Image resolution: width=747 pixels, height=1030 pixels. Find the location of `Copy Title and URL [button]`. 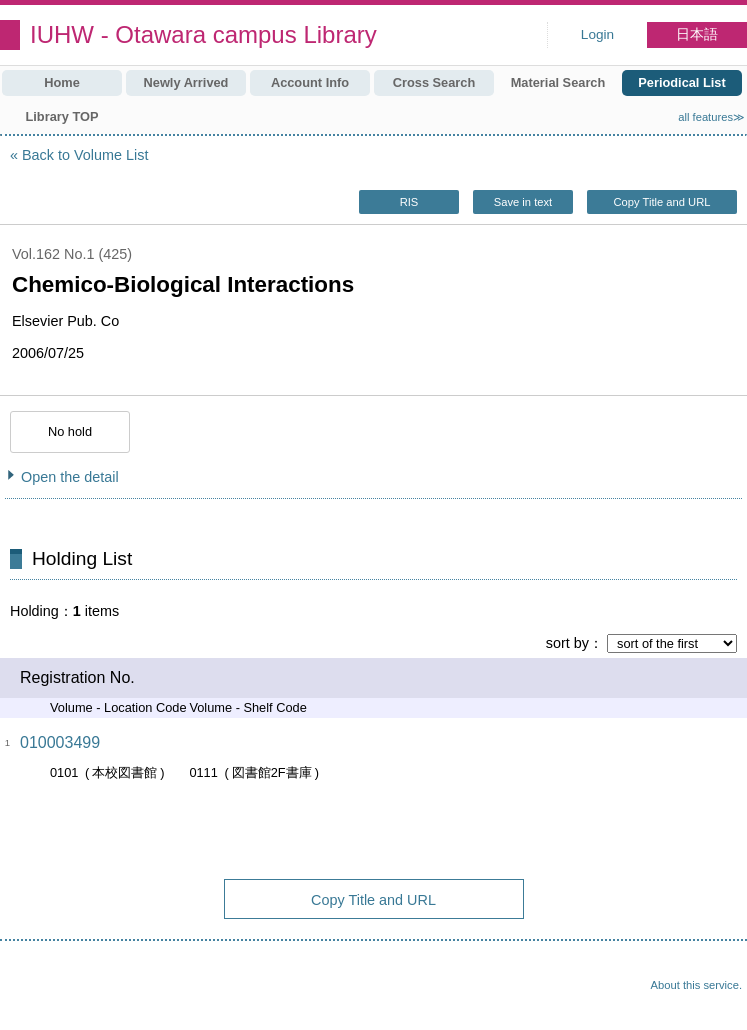

Copy Title and URL [button] is located at coordinates (661, 202).